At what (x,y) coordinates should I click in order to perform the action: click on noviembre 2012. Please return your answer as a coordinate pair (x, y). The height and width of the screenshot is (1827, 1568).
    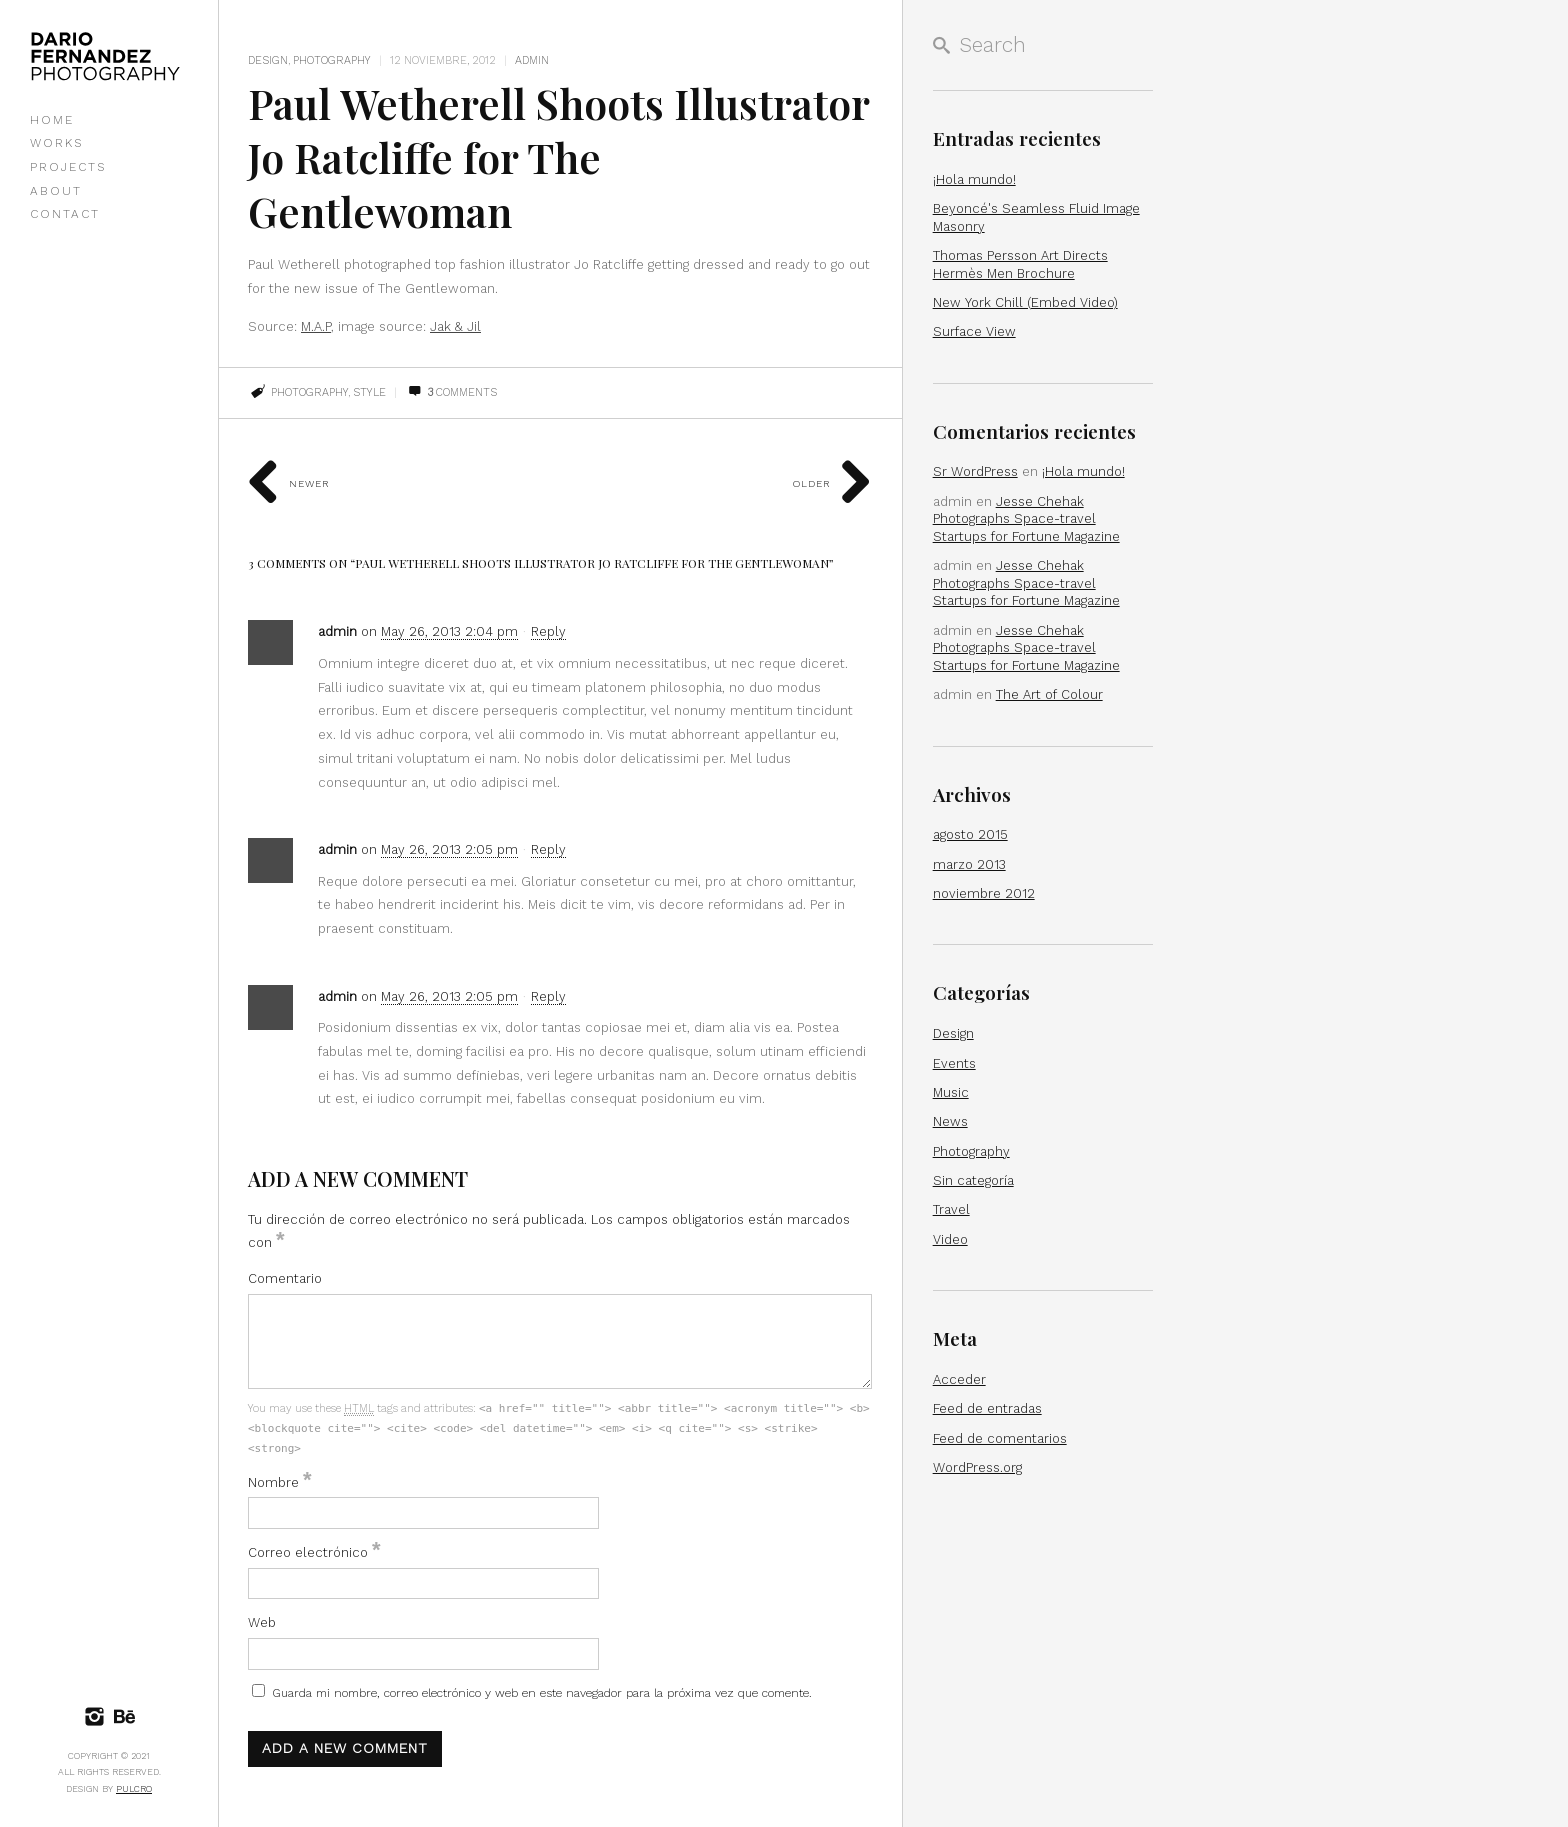
    Looking at the image, I should click on (984, 893).